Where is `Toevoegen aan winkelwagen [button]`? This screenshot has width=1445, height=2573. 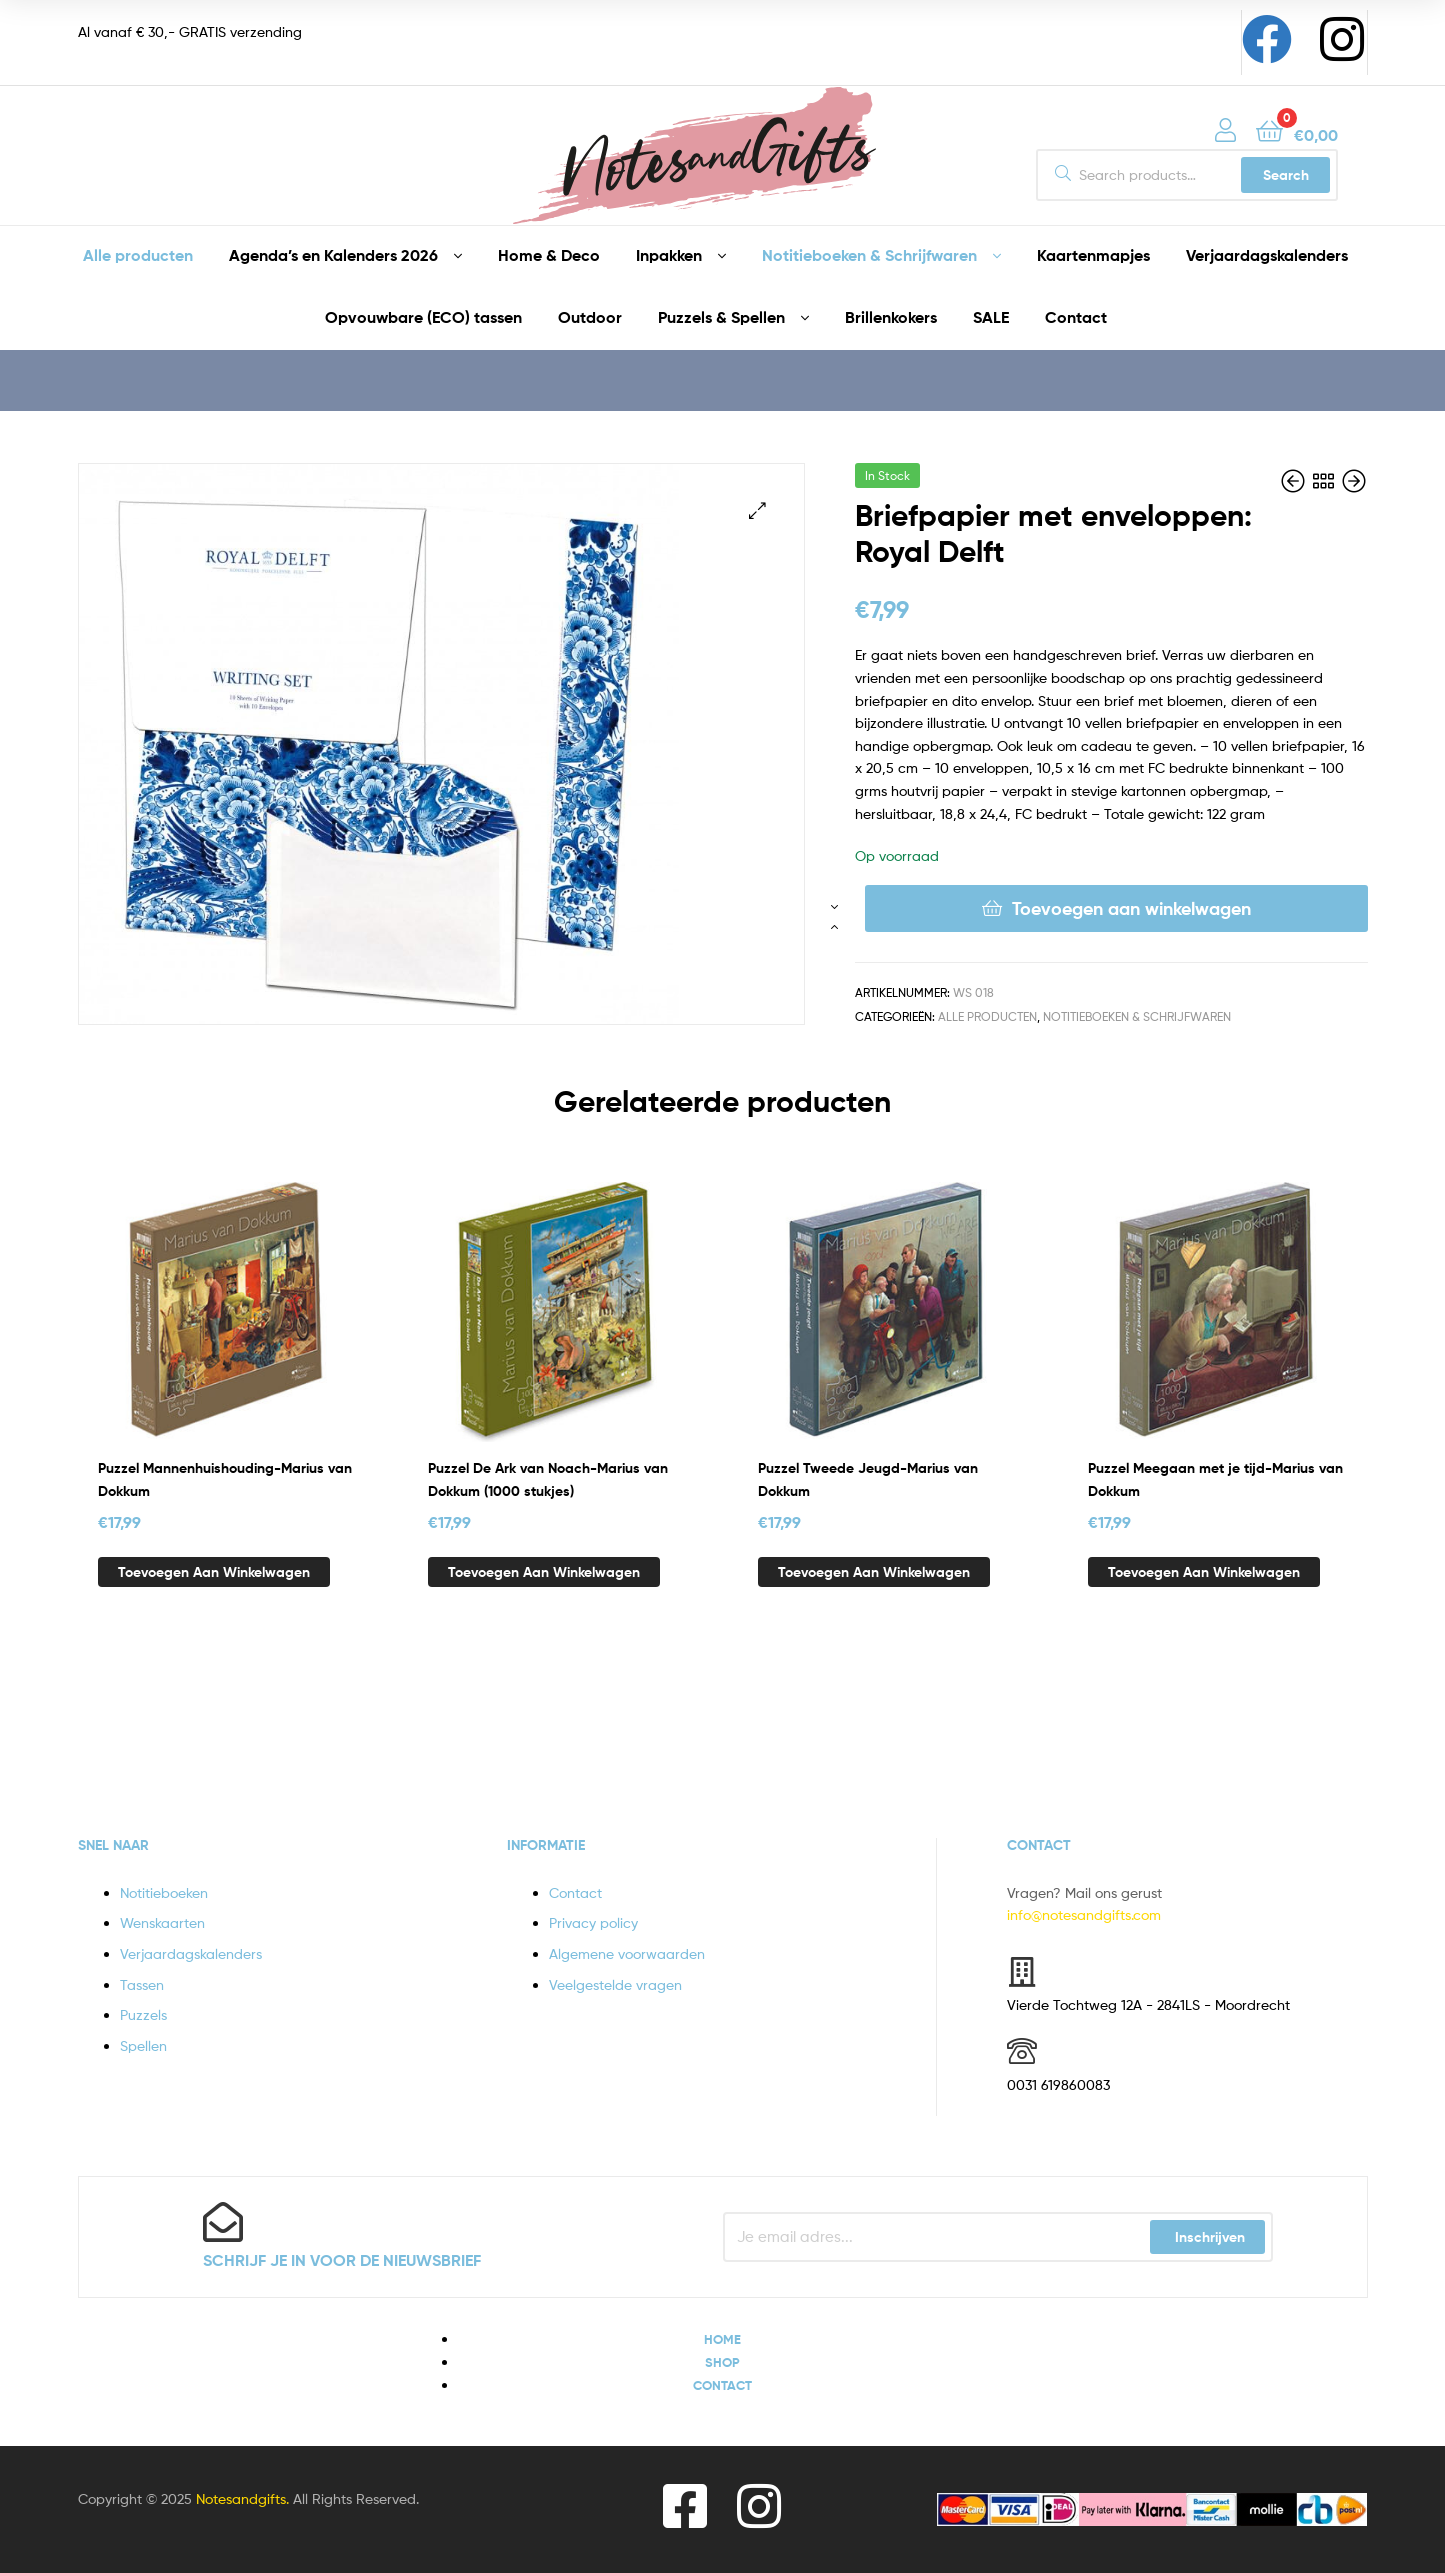 Toevoegen aan winkelwagen [button] is located at coordinates (214, 1572).